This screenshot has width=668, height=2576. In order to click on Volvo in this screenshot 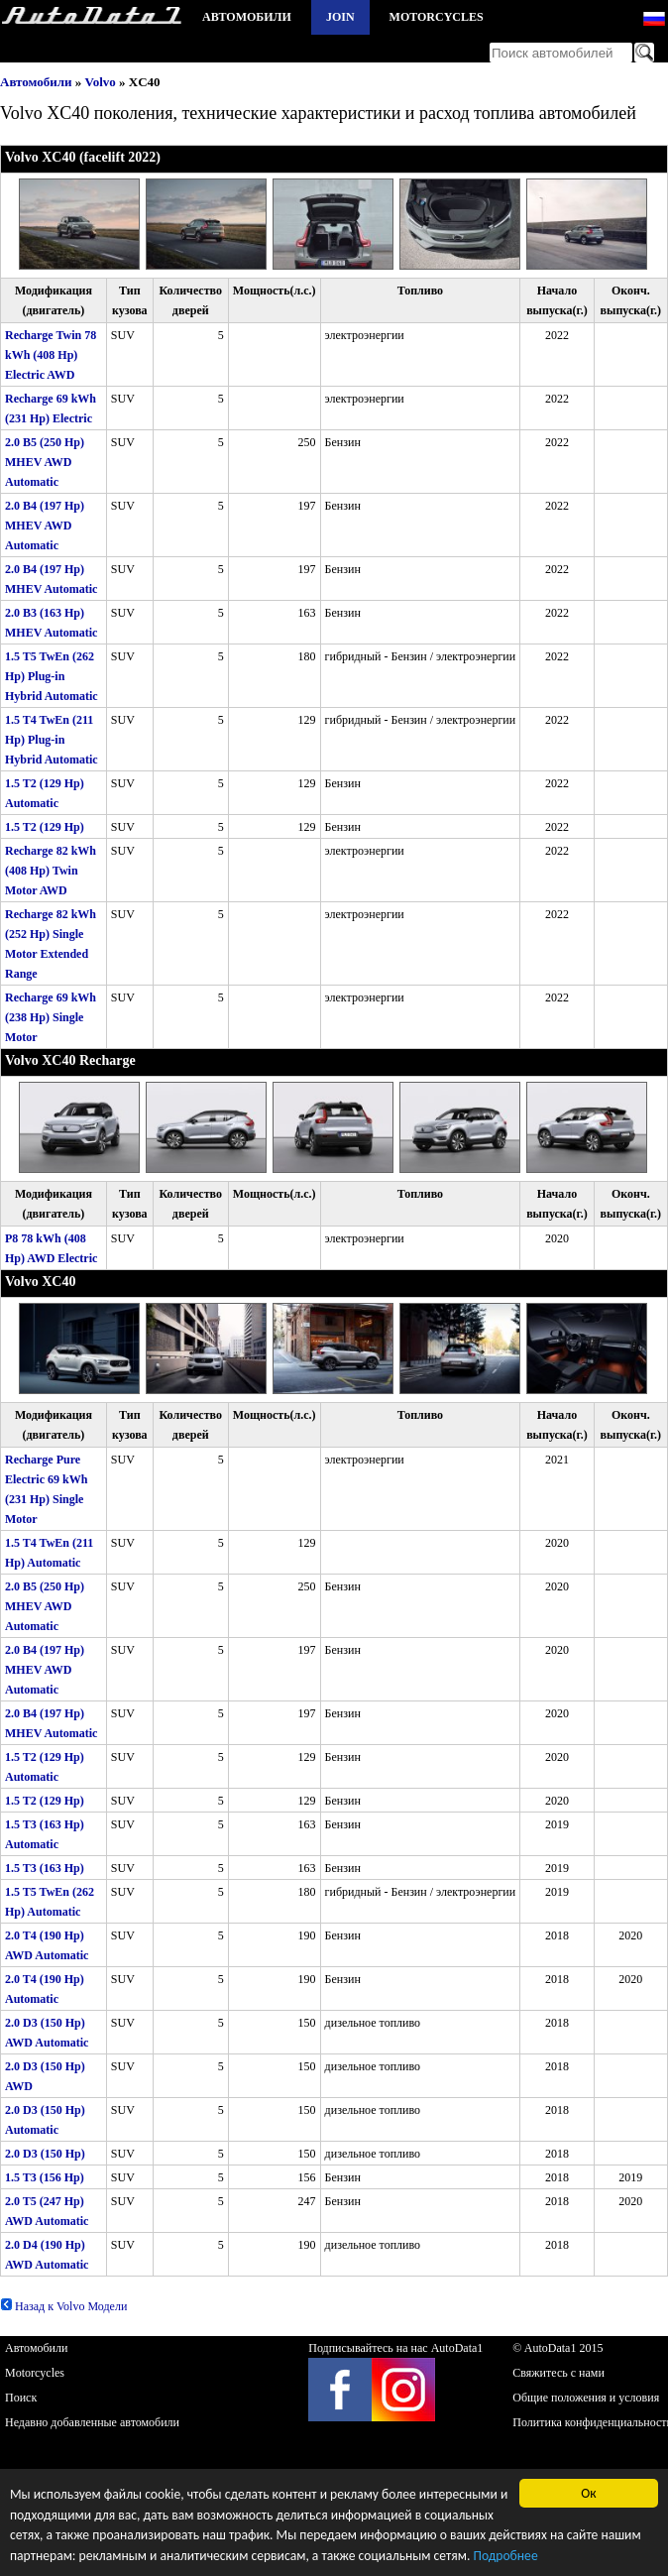, I will do `click(100, 81)`.